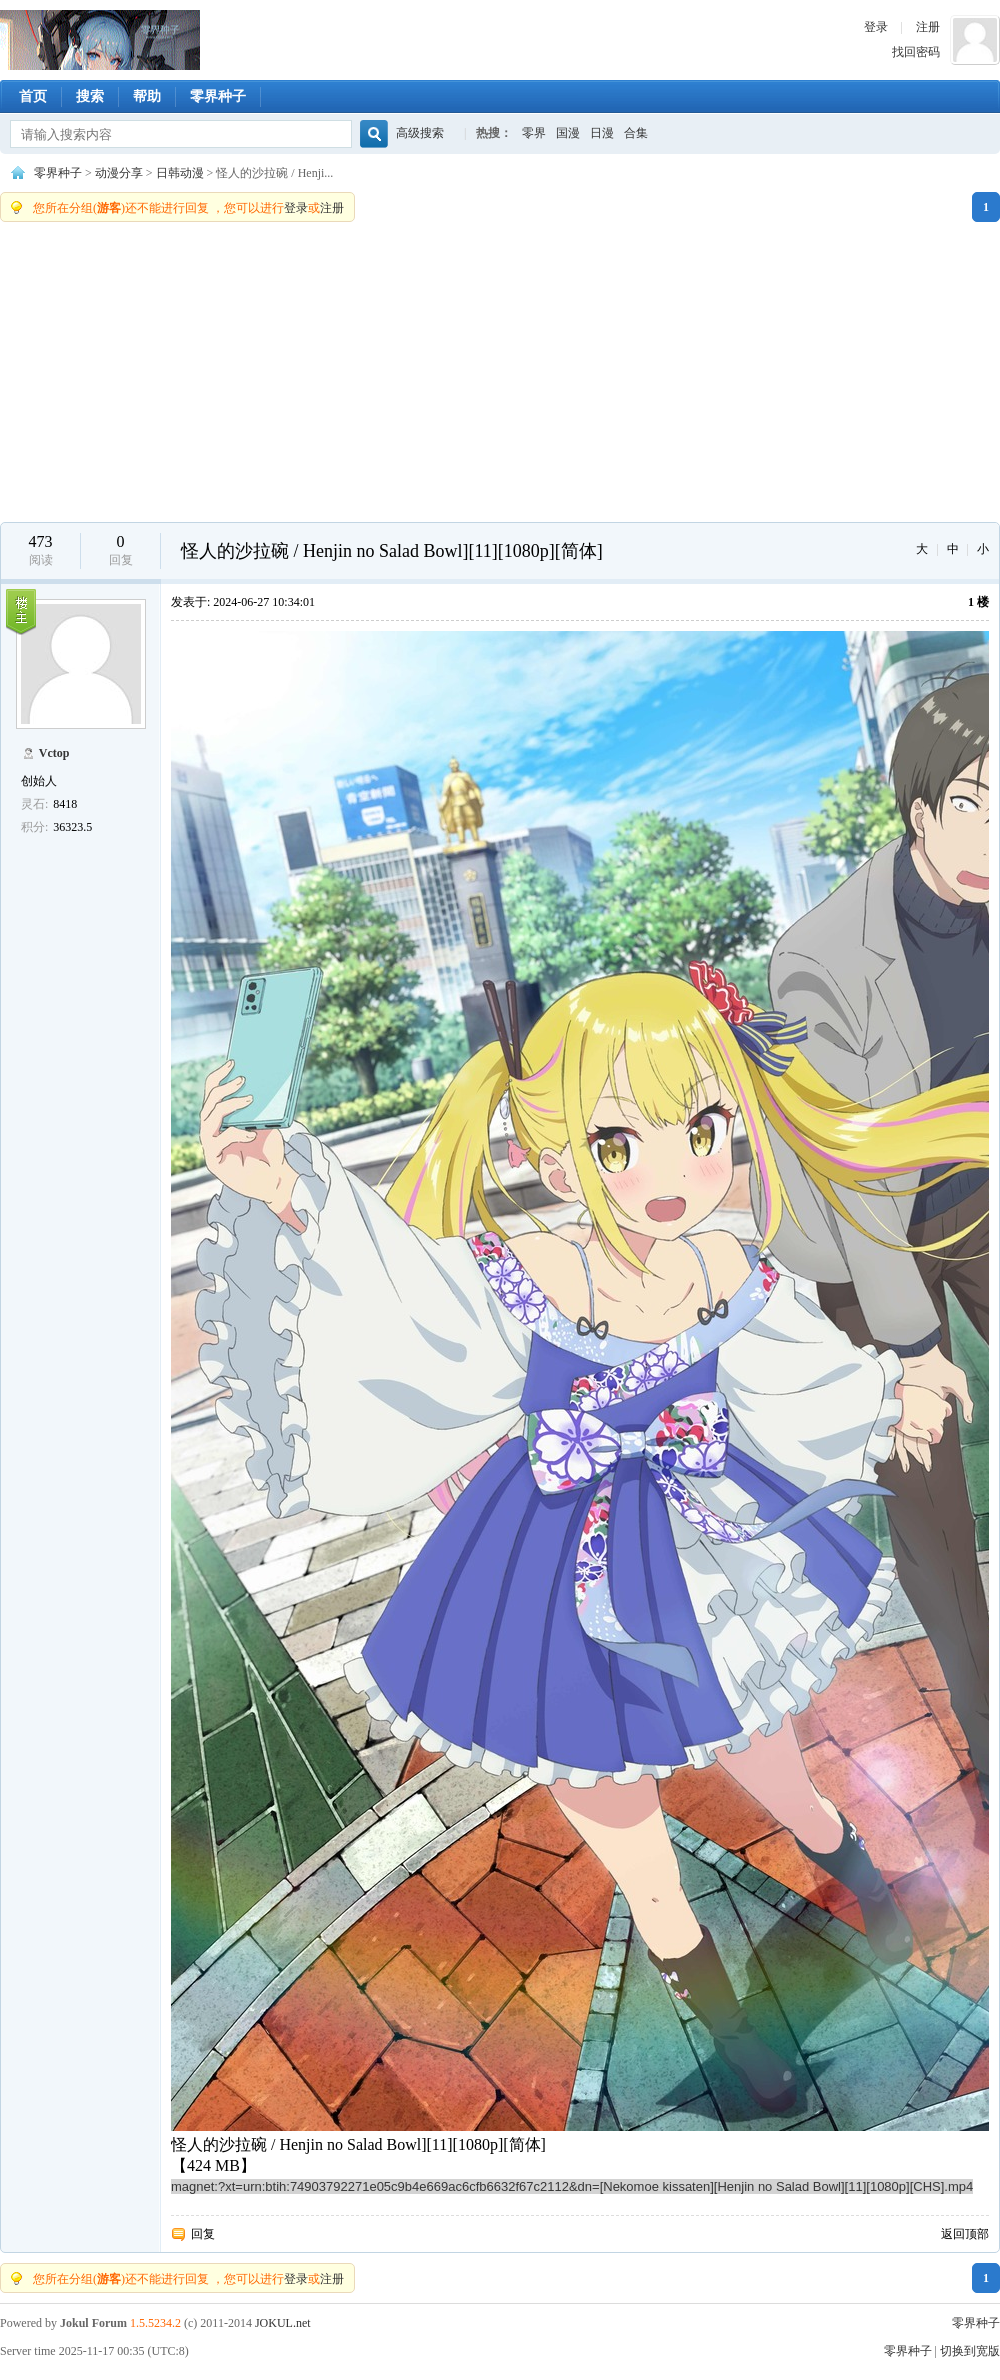  Describe the element at coordinates (970, 2351) in the screenshot. I see `切换到宽版` at that location.